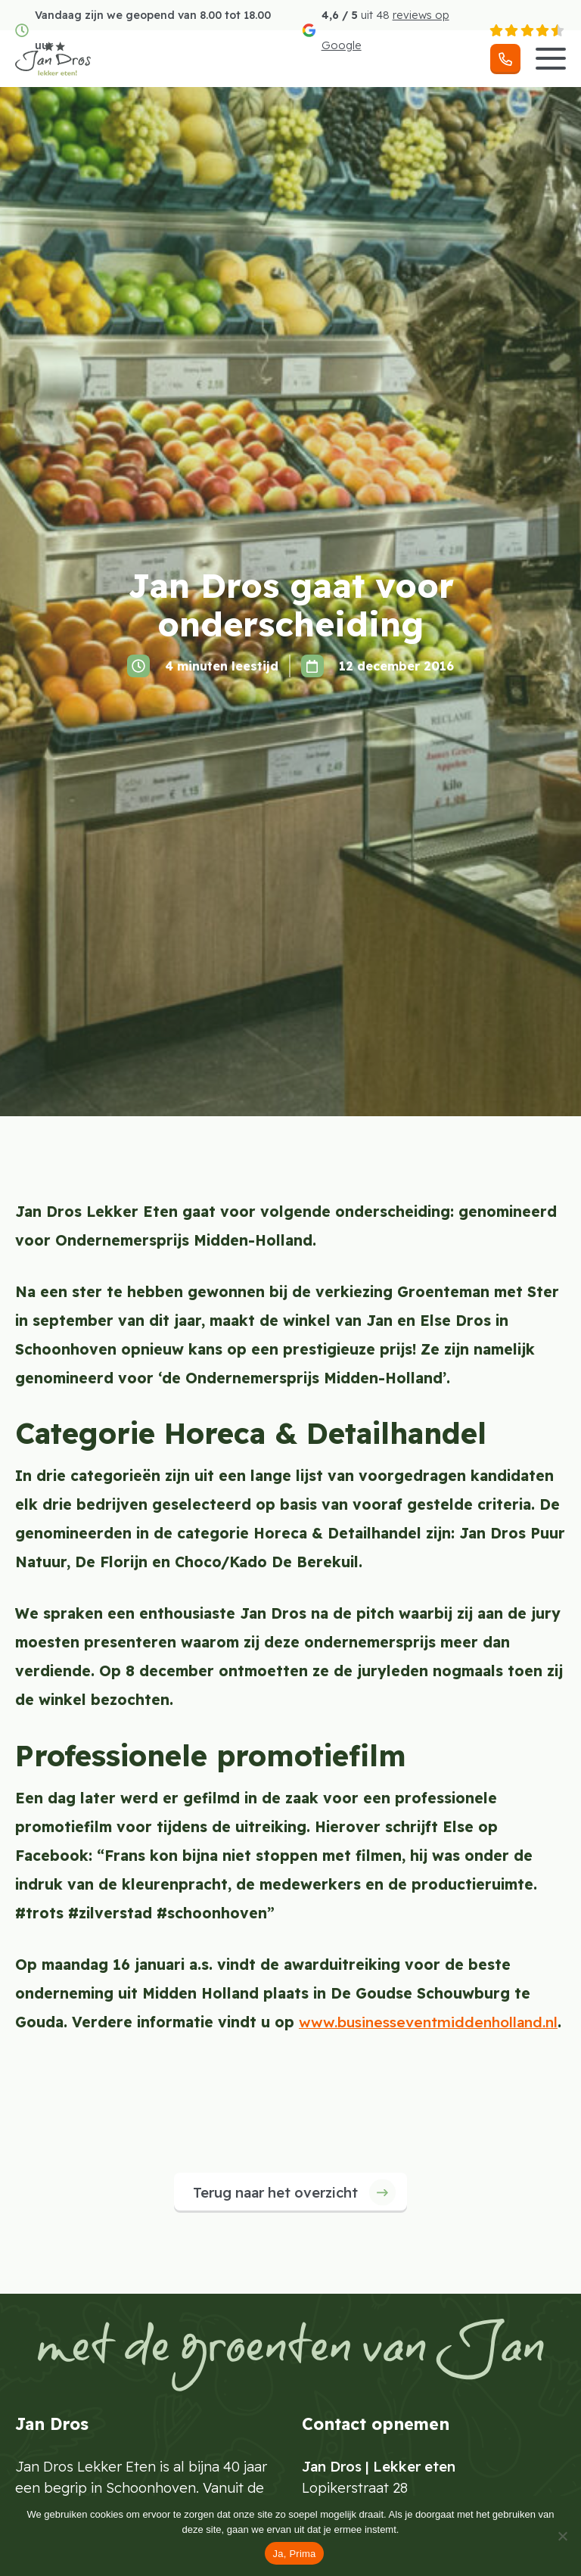  What do you see at coordinates (428, 2022) in the screenshot?
I see `www.businesseventmiddenholland.nl` at bounding box center [428, 2022].